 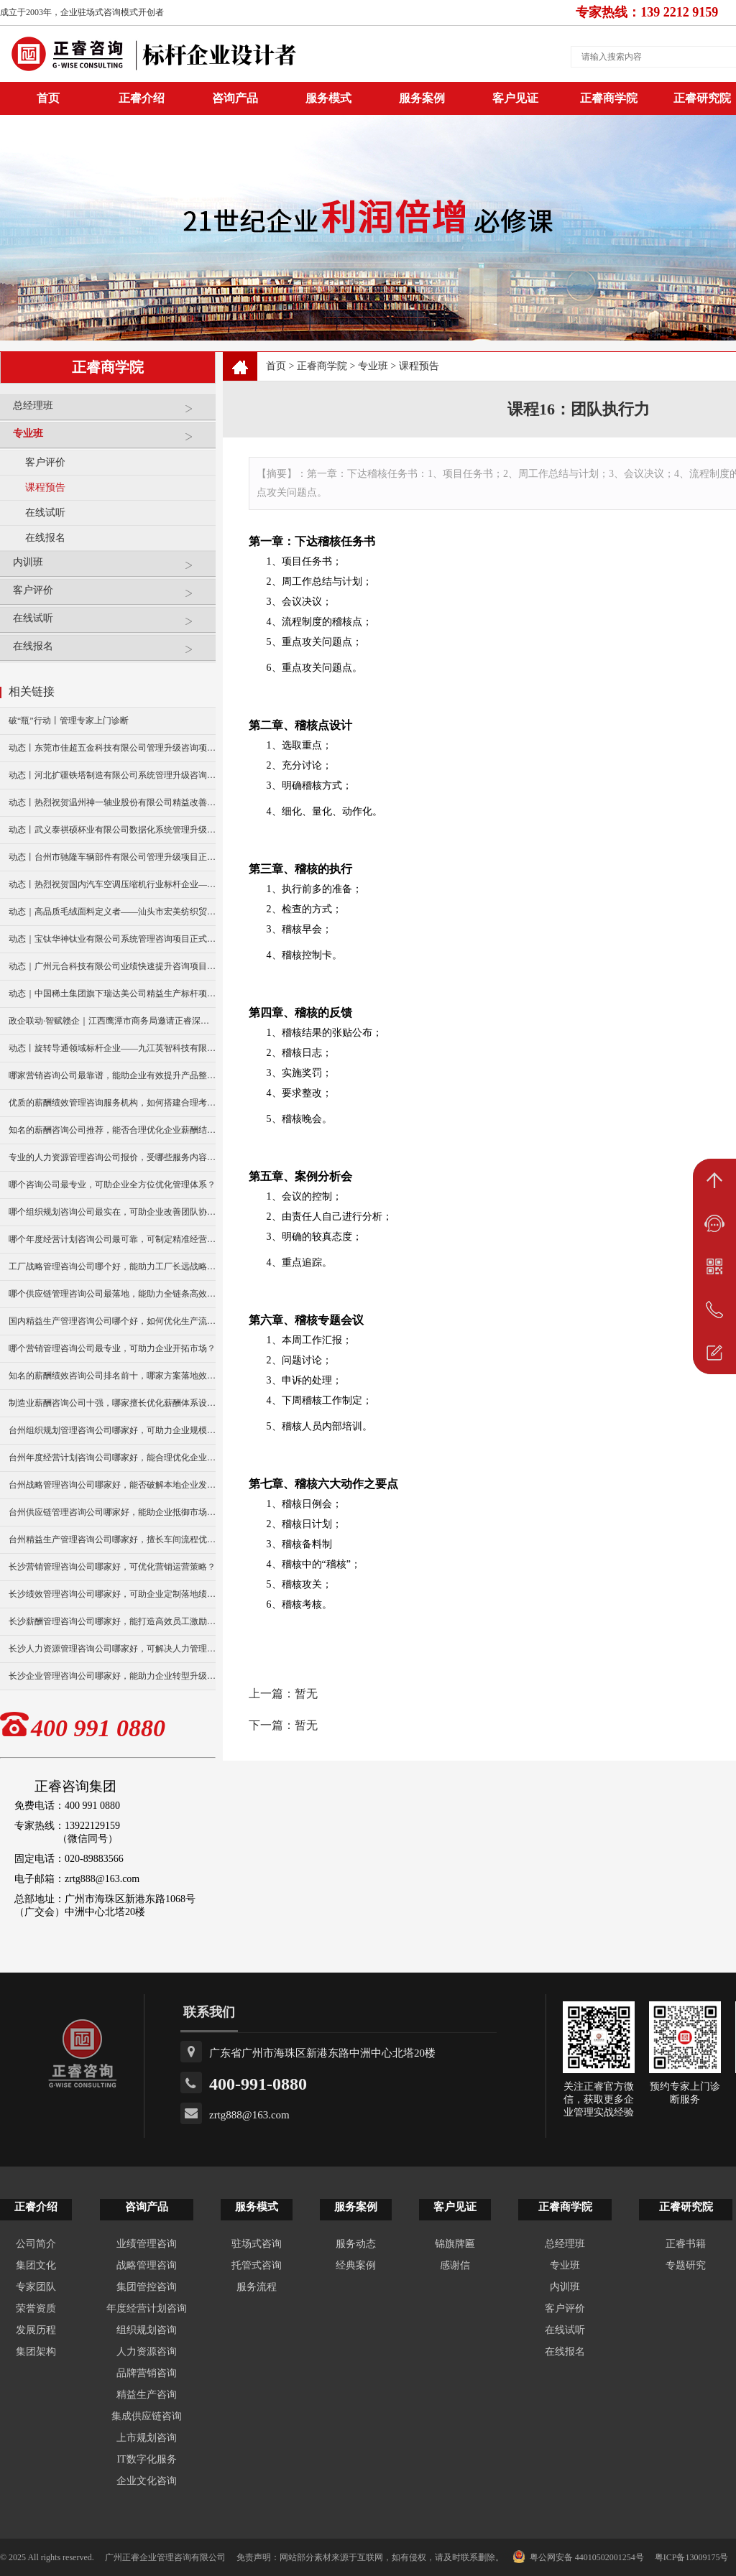 I want to click on 长沙企业管理咨询公司哪家好，能助力企业转型升级发展？, so click(x=112, y=1676).